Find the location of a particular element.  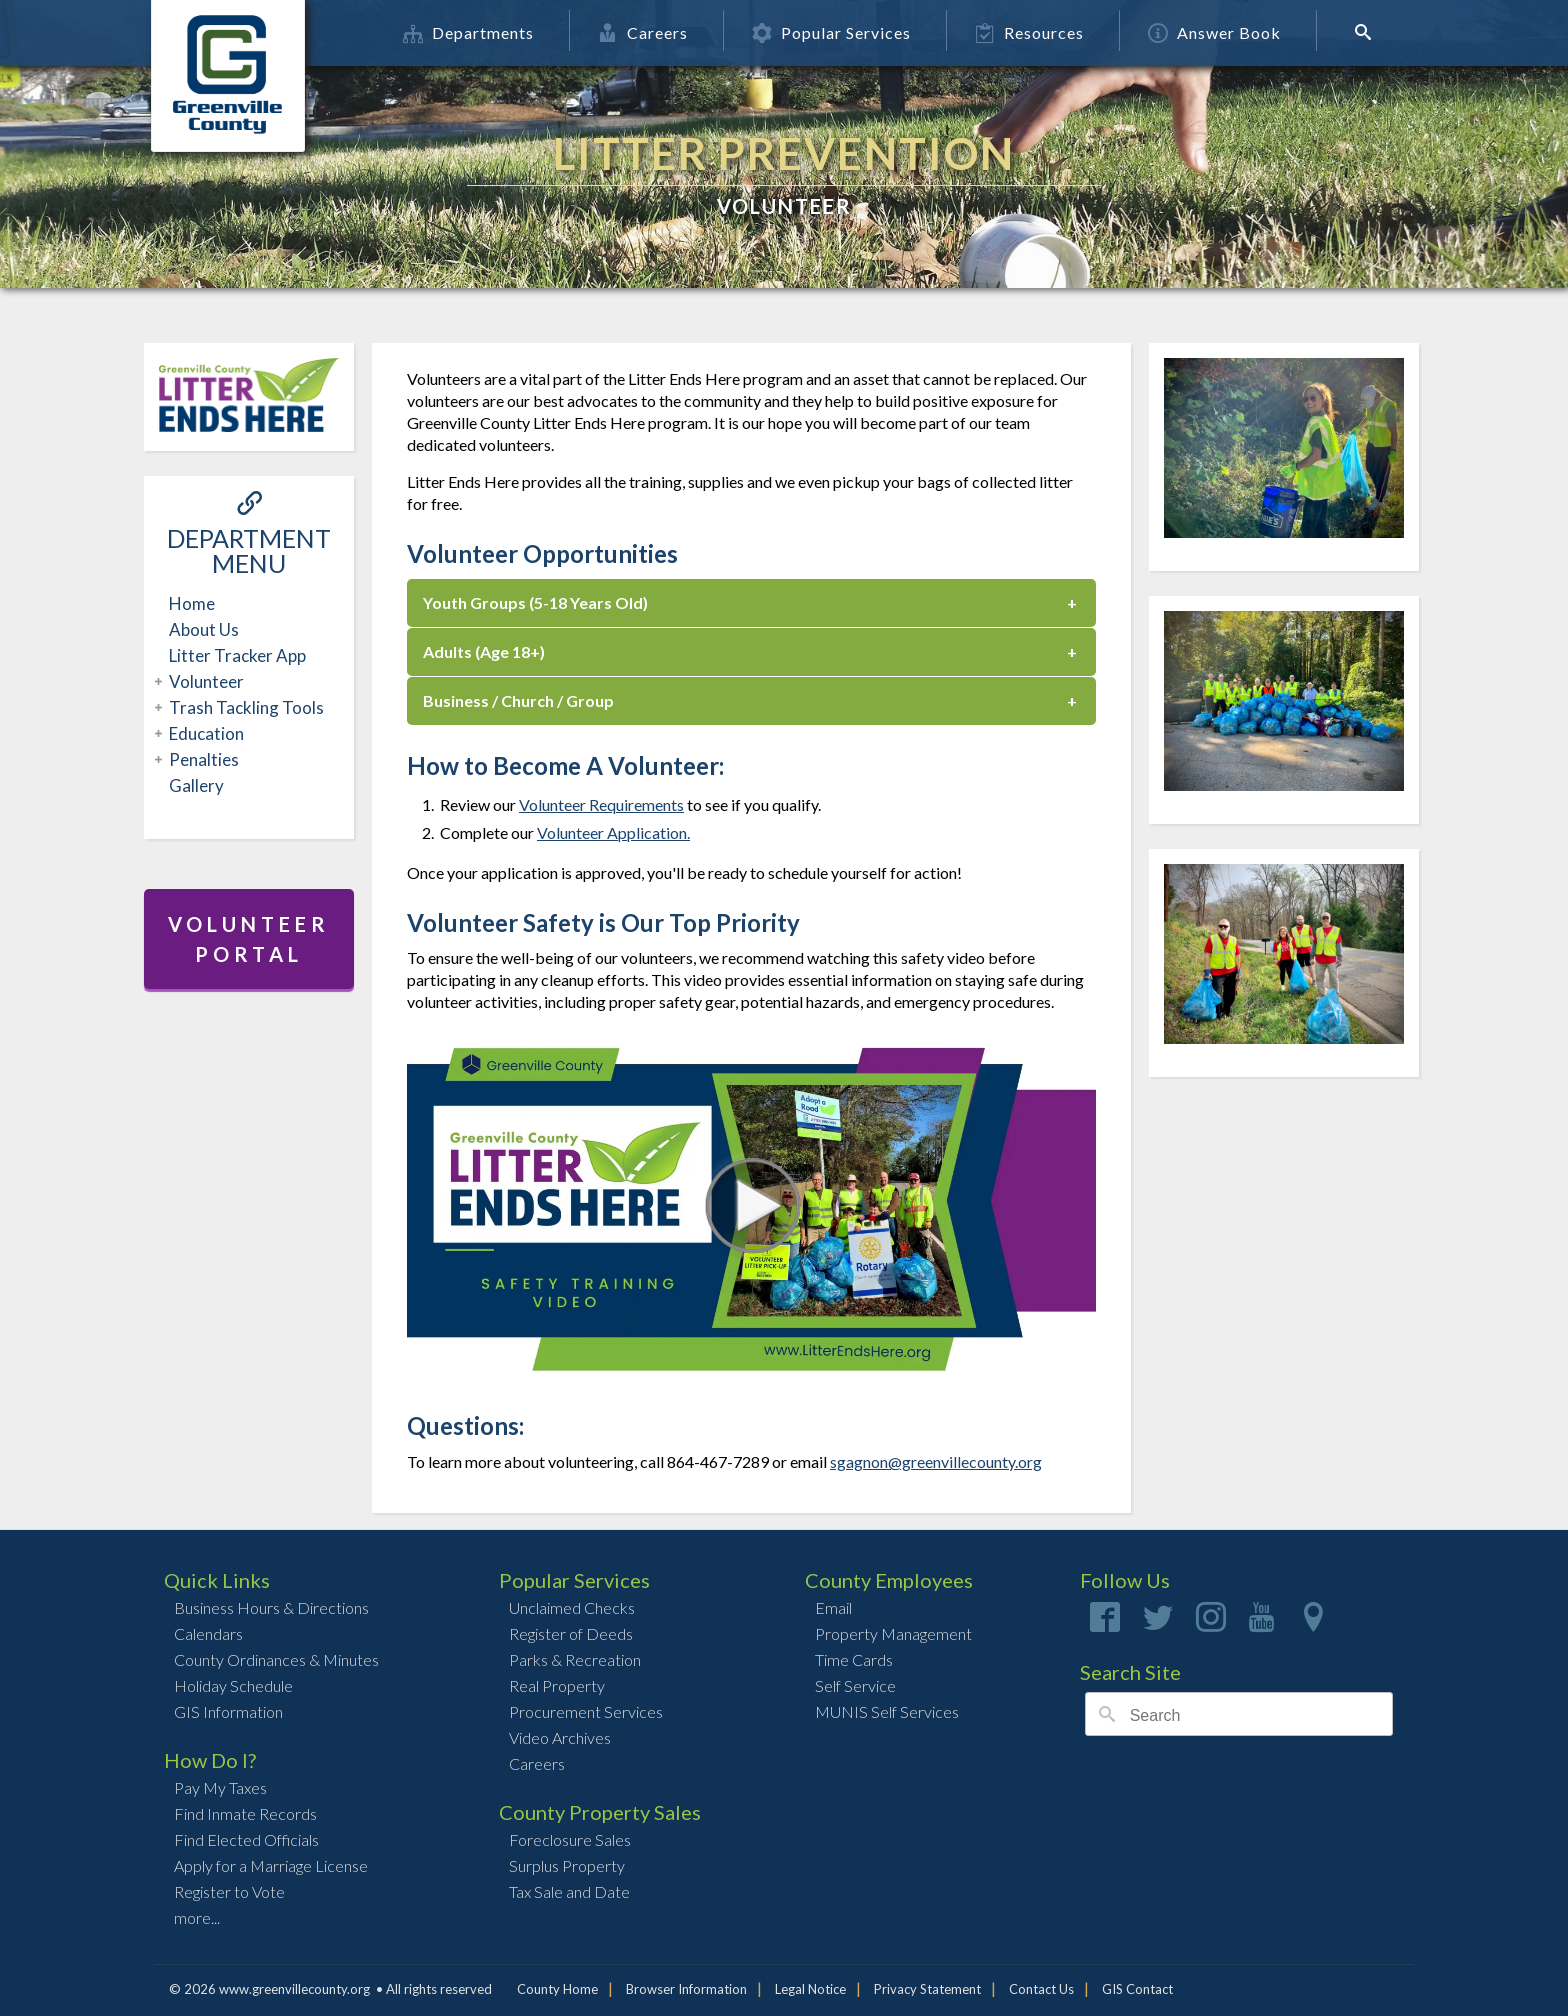

Browser Information is located at coordinates (686, 1989).